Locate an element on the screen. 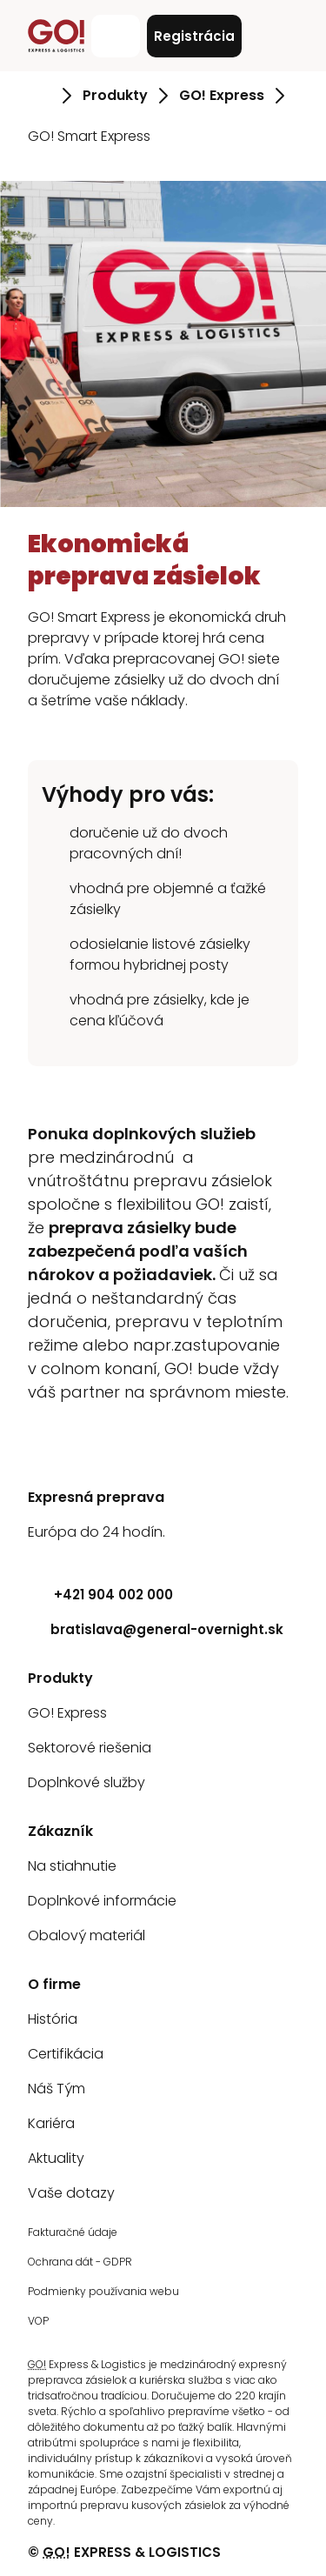  Ochrana dát - GDPR is located at coordinates (80, 2261).